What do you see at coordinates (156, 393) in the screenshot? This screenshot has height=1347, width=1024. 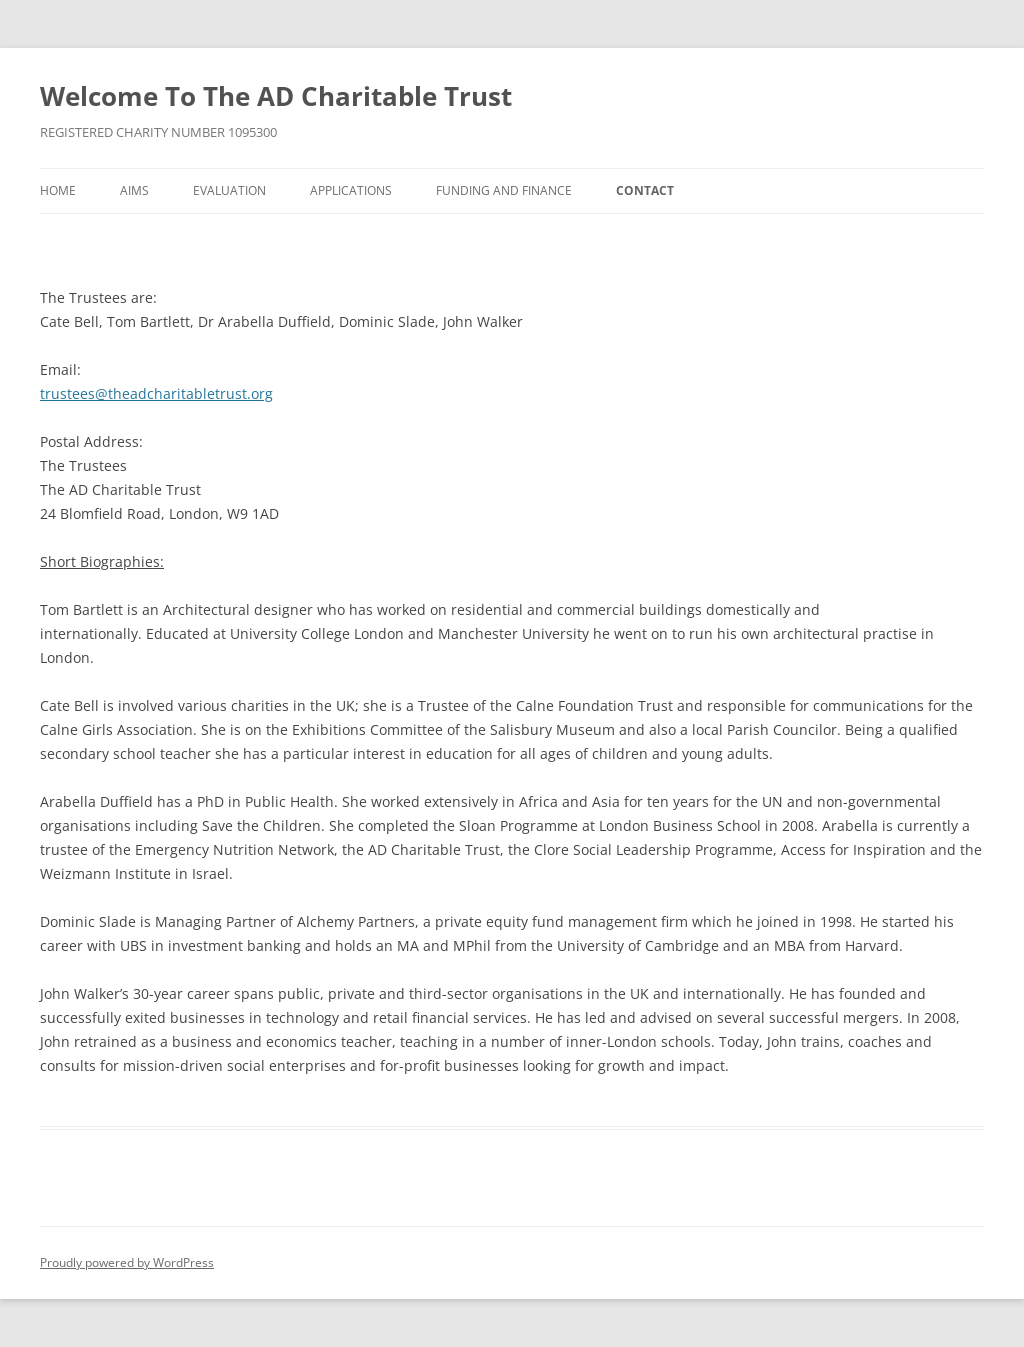 I see `trustees@theadcharitabletrust.org` at bounding box center [156, 393].